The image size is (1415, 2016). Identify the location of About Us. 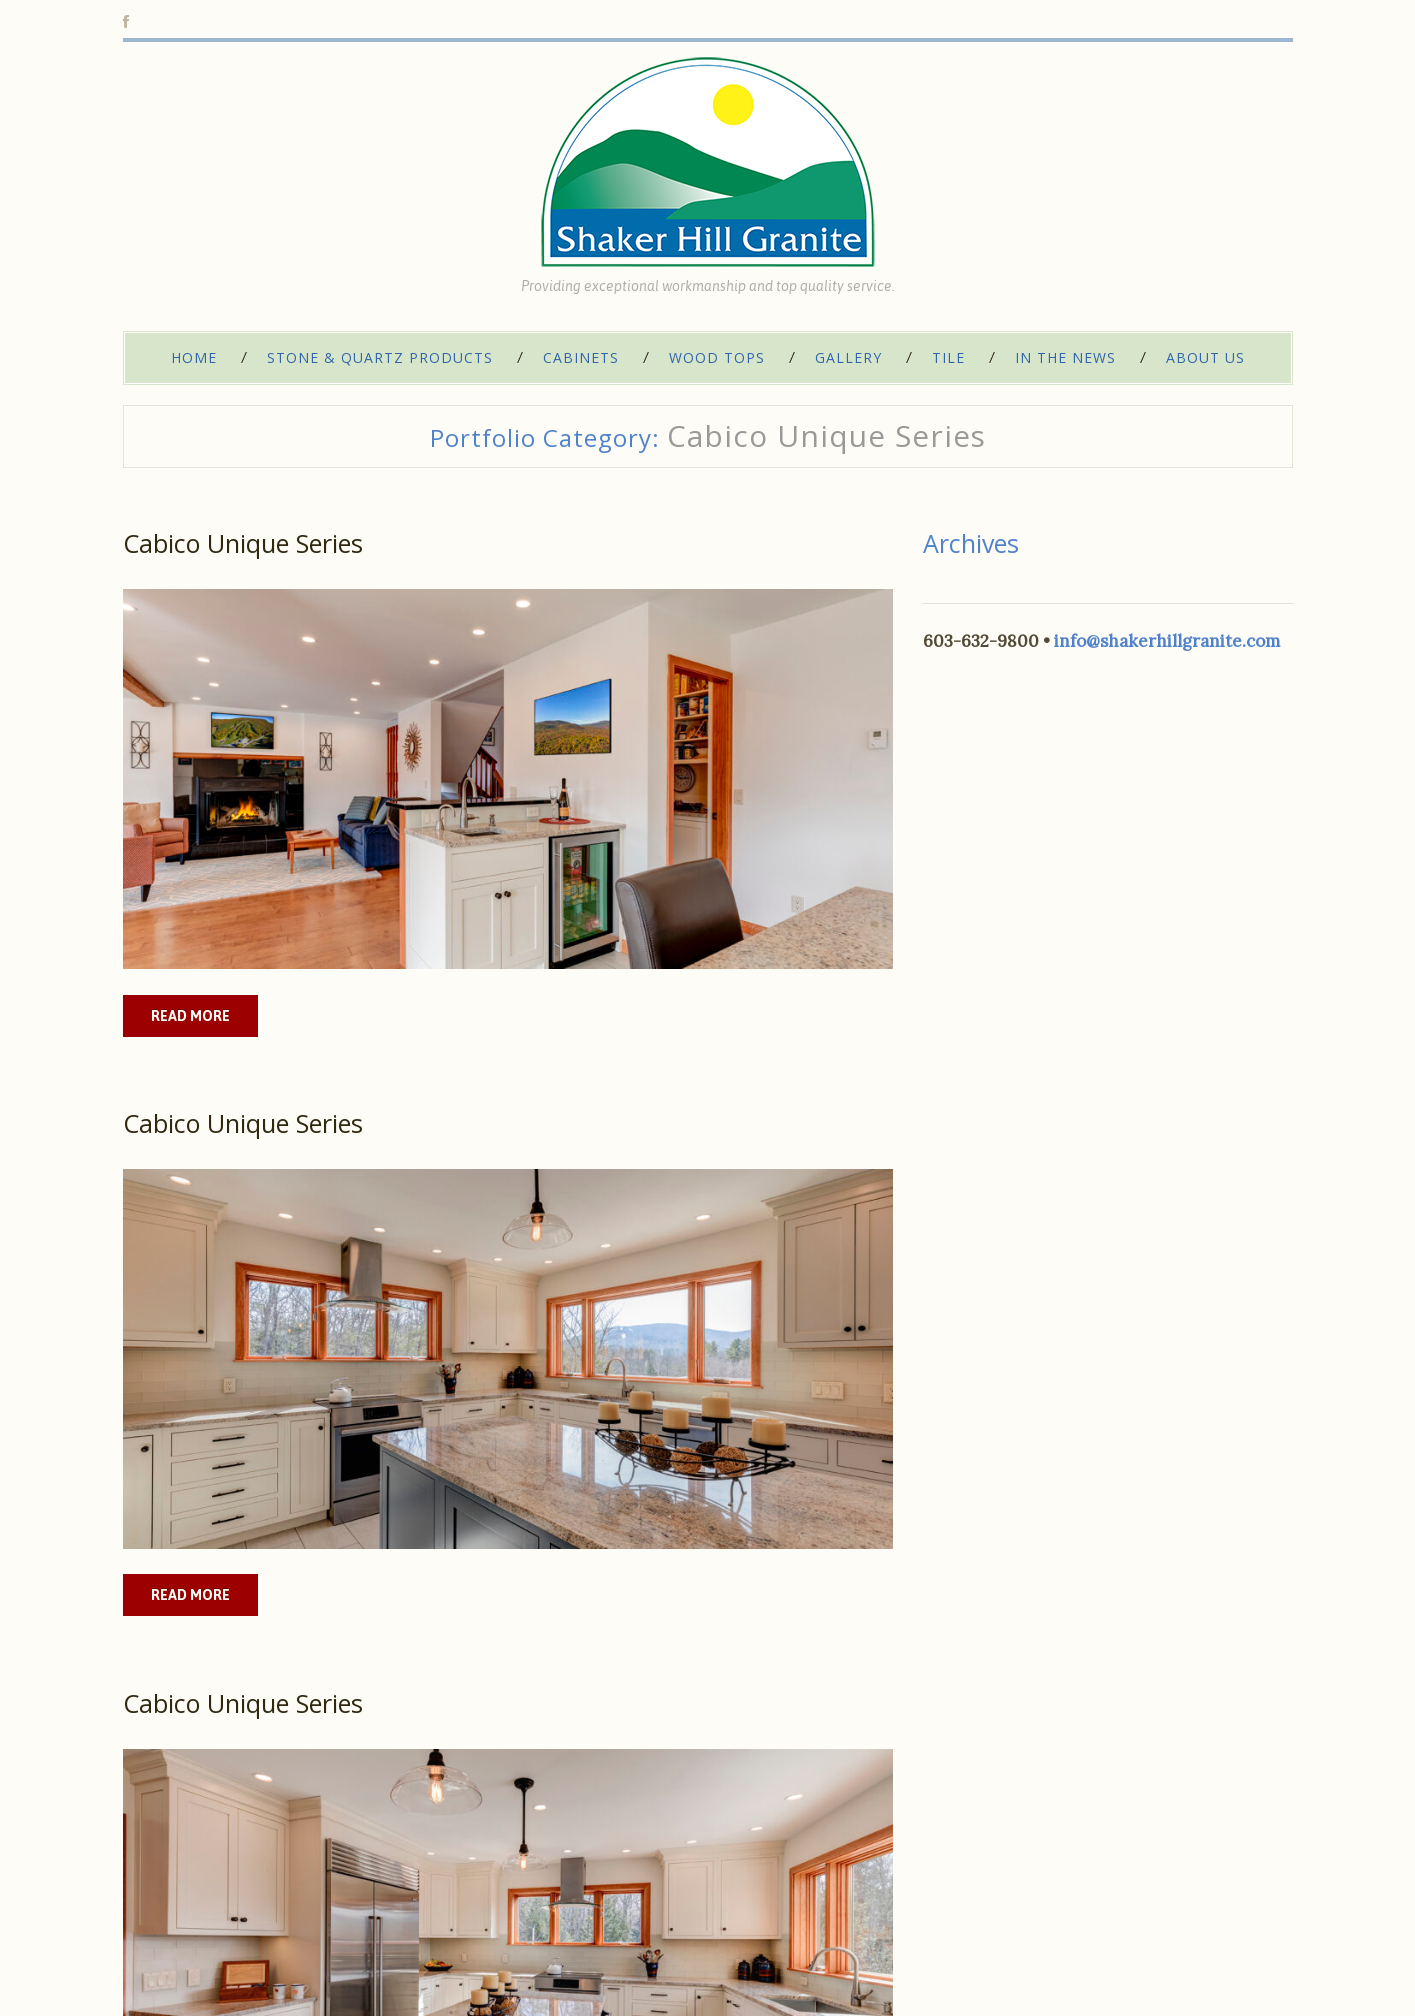
(1205, 357).